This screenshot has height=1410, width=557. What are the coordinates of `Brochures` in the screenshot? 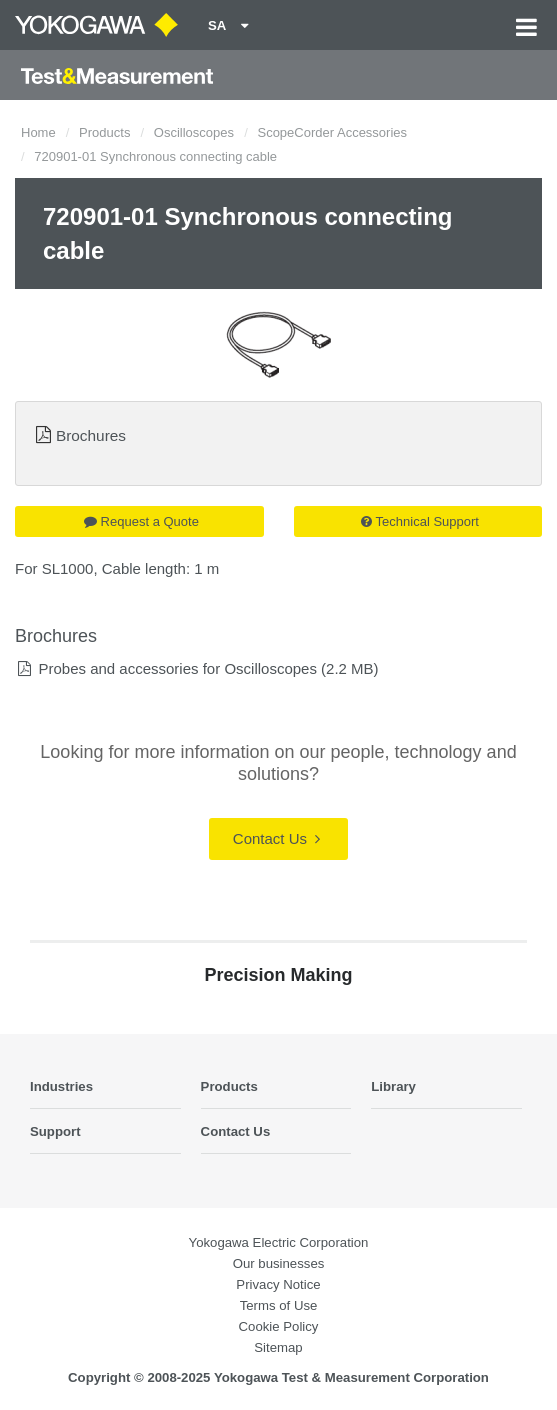 It's located at (91, 435).